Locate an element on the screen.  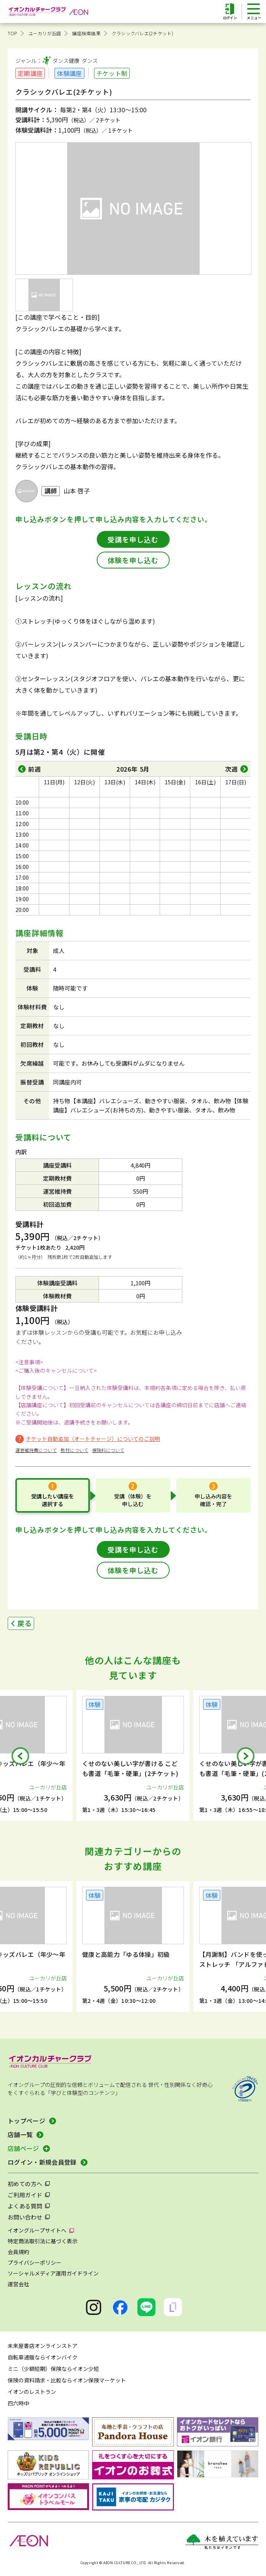
講座検索結果 is located at coordinates (86, 33).